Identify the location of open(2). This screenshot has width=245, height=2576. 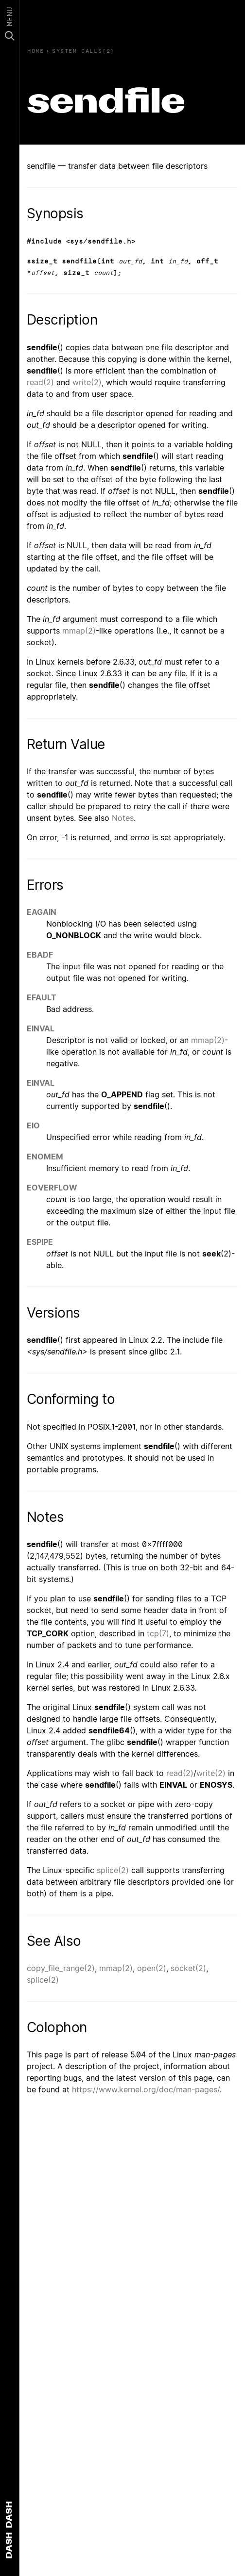
(151, 1968).